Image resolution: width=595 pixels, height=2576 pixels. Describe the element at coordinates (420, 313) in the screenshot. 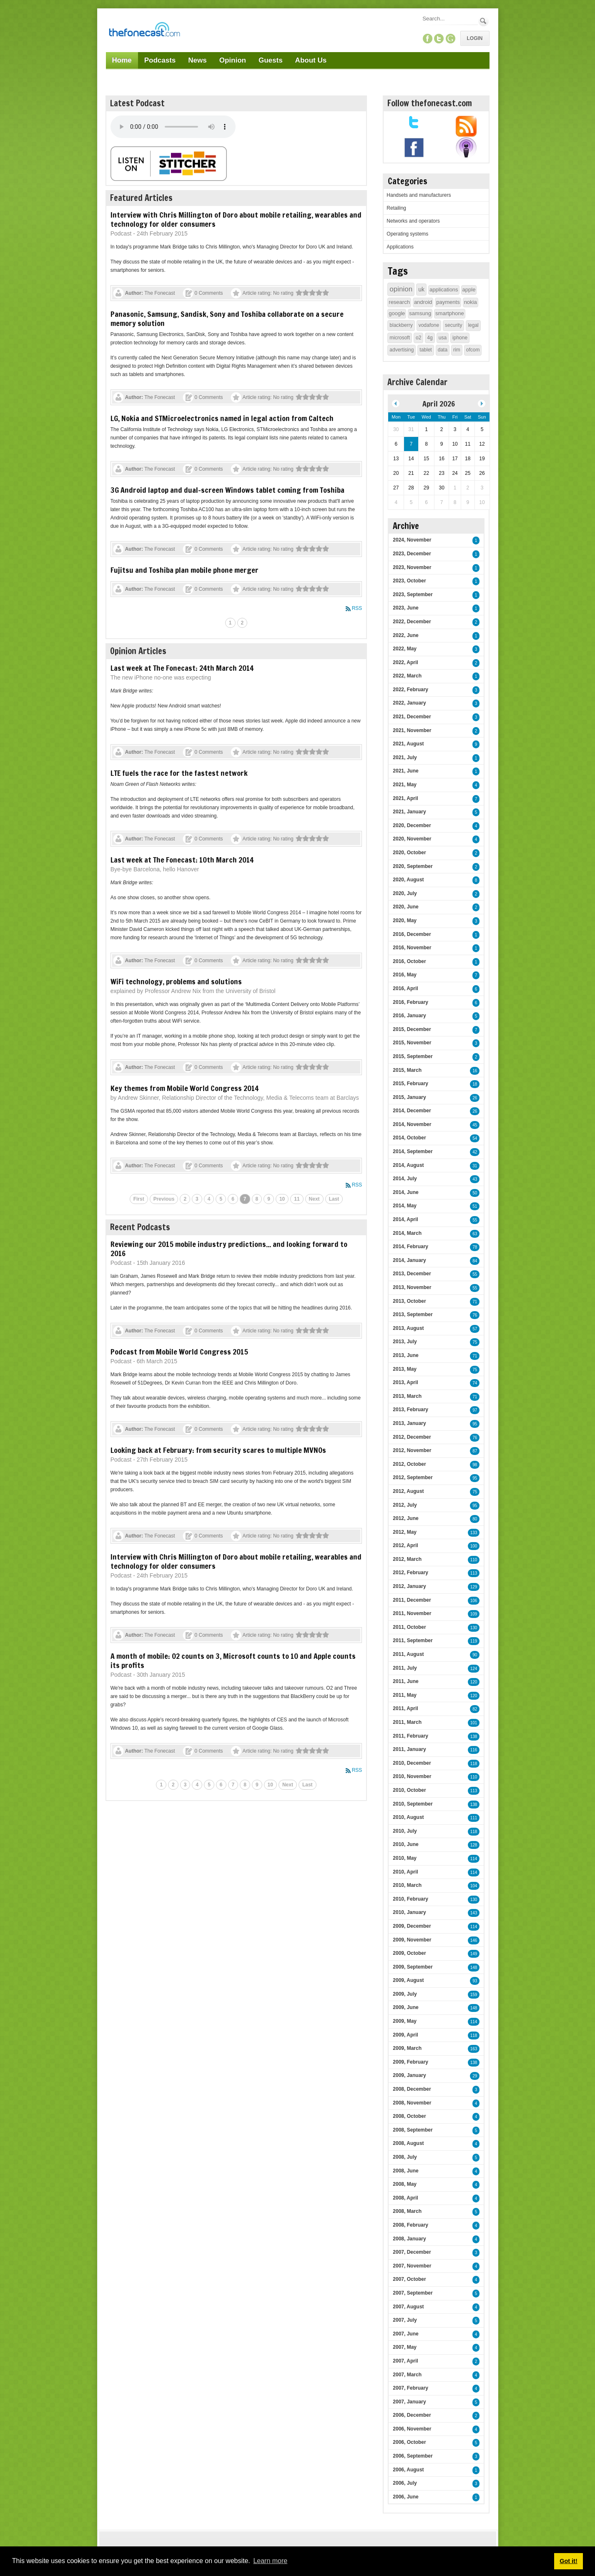

I see `samsung` at that location.